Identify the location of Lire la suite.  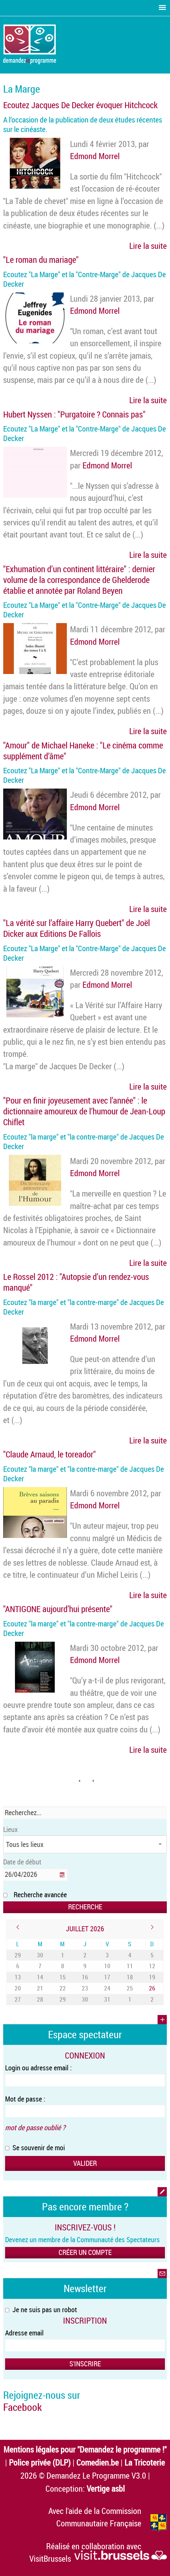
(148, 245).